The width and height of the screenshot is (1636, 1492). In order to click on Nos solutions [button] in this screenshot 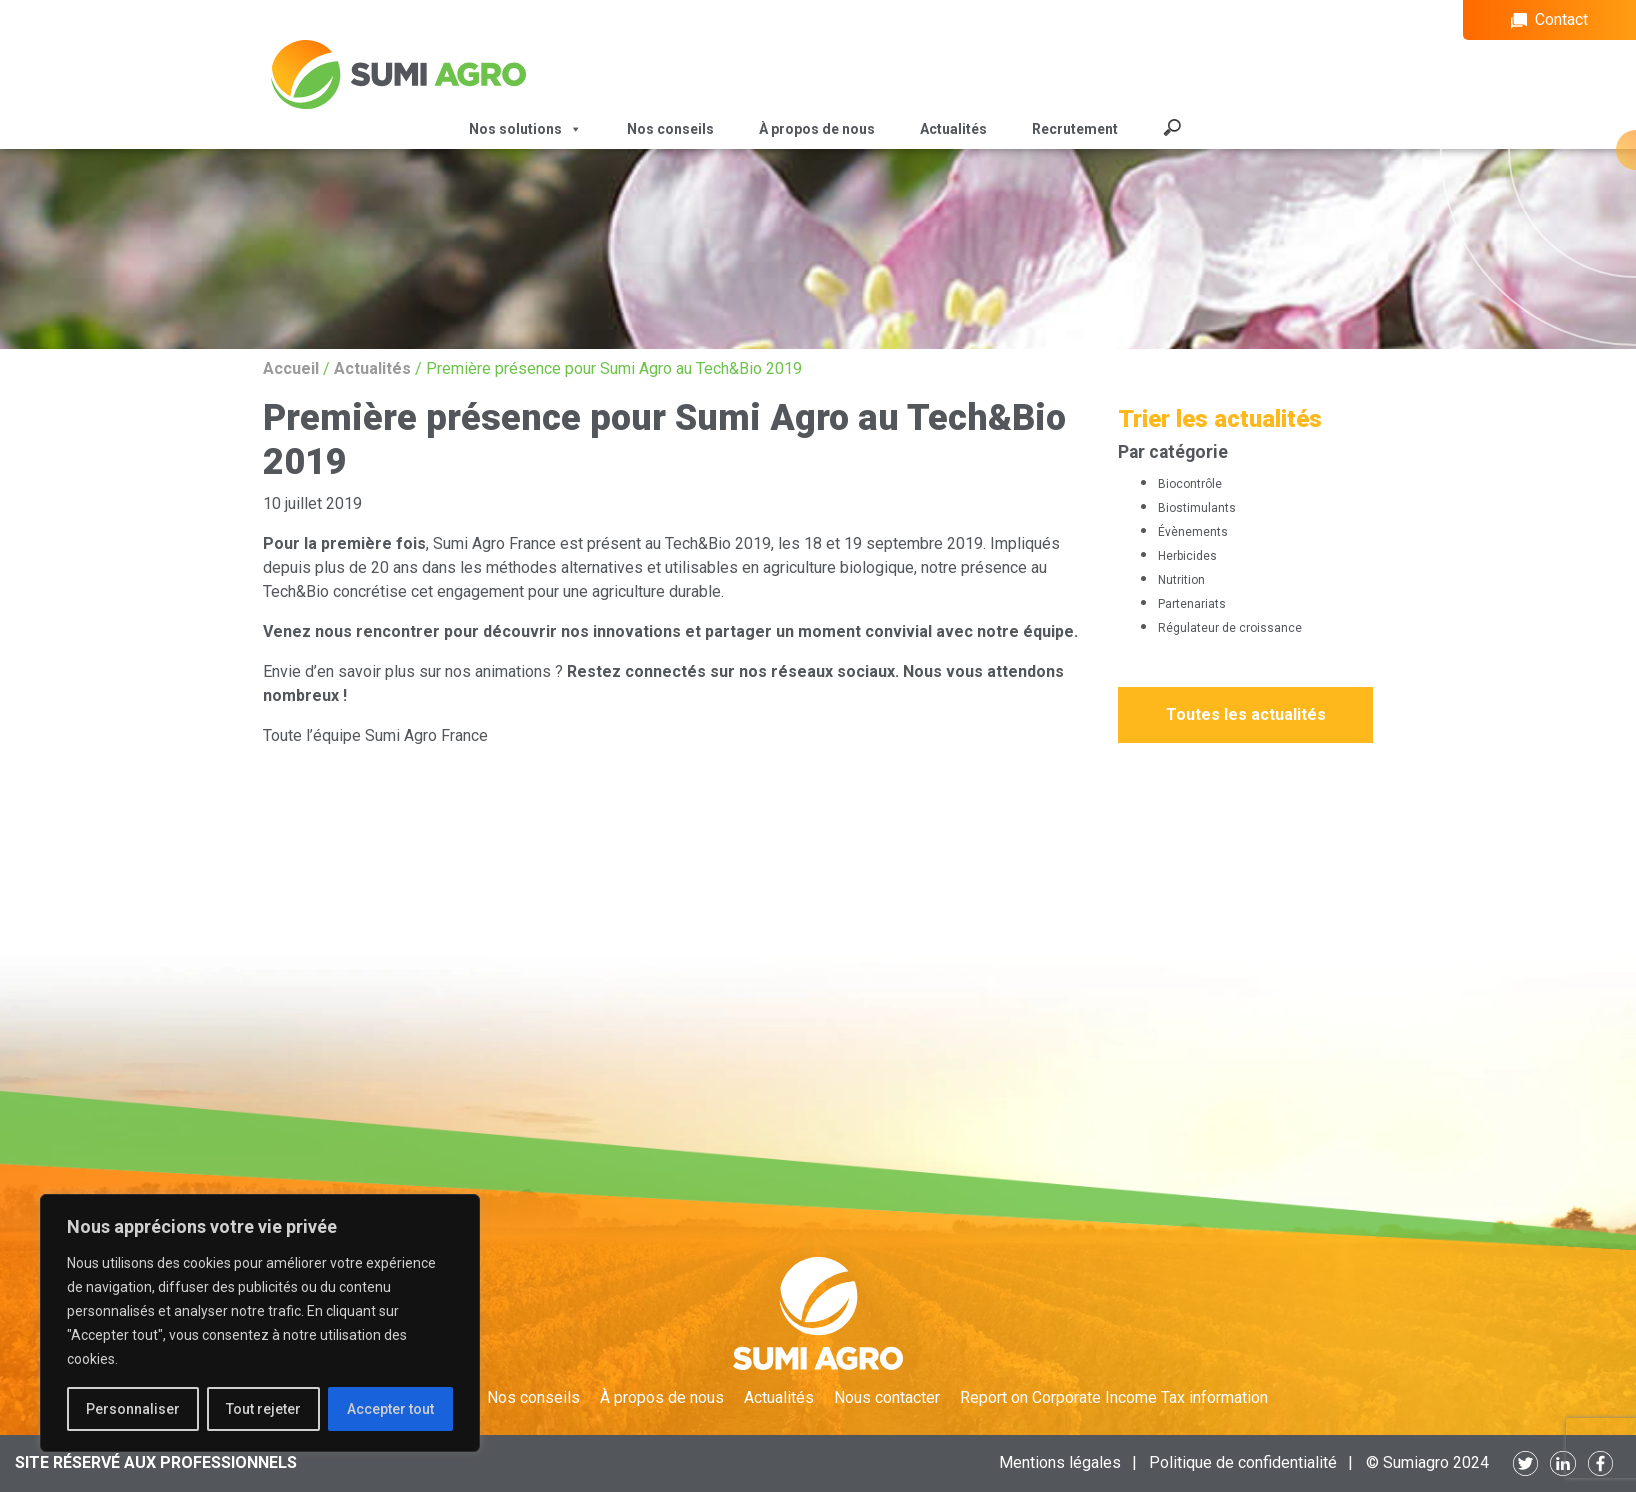, I will do `click(525, 129)`.